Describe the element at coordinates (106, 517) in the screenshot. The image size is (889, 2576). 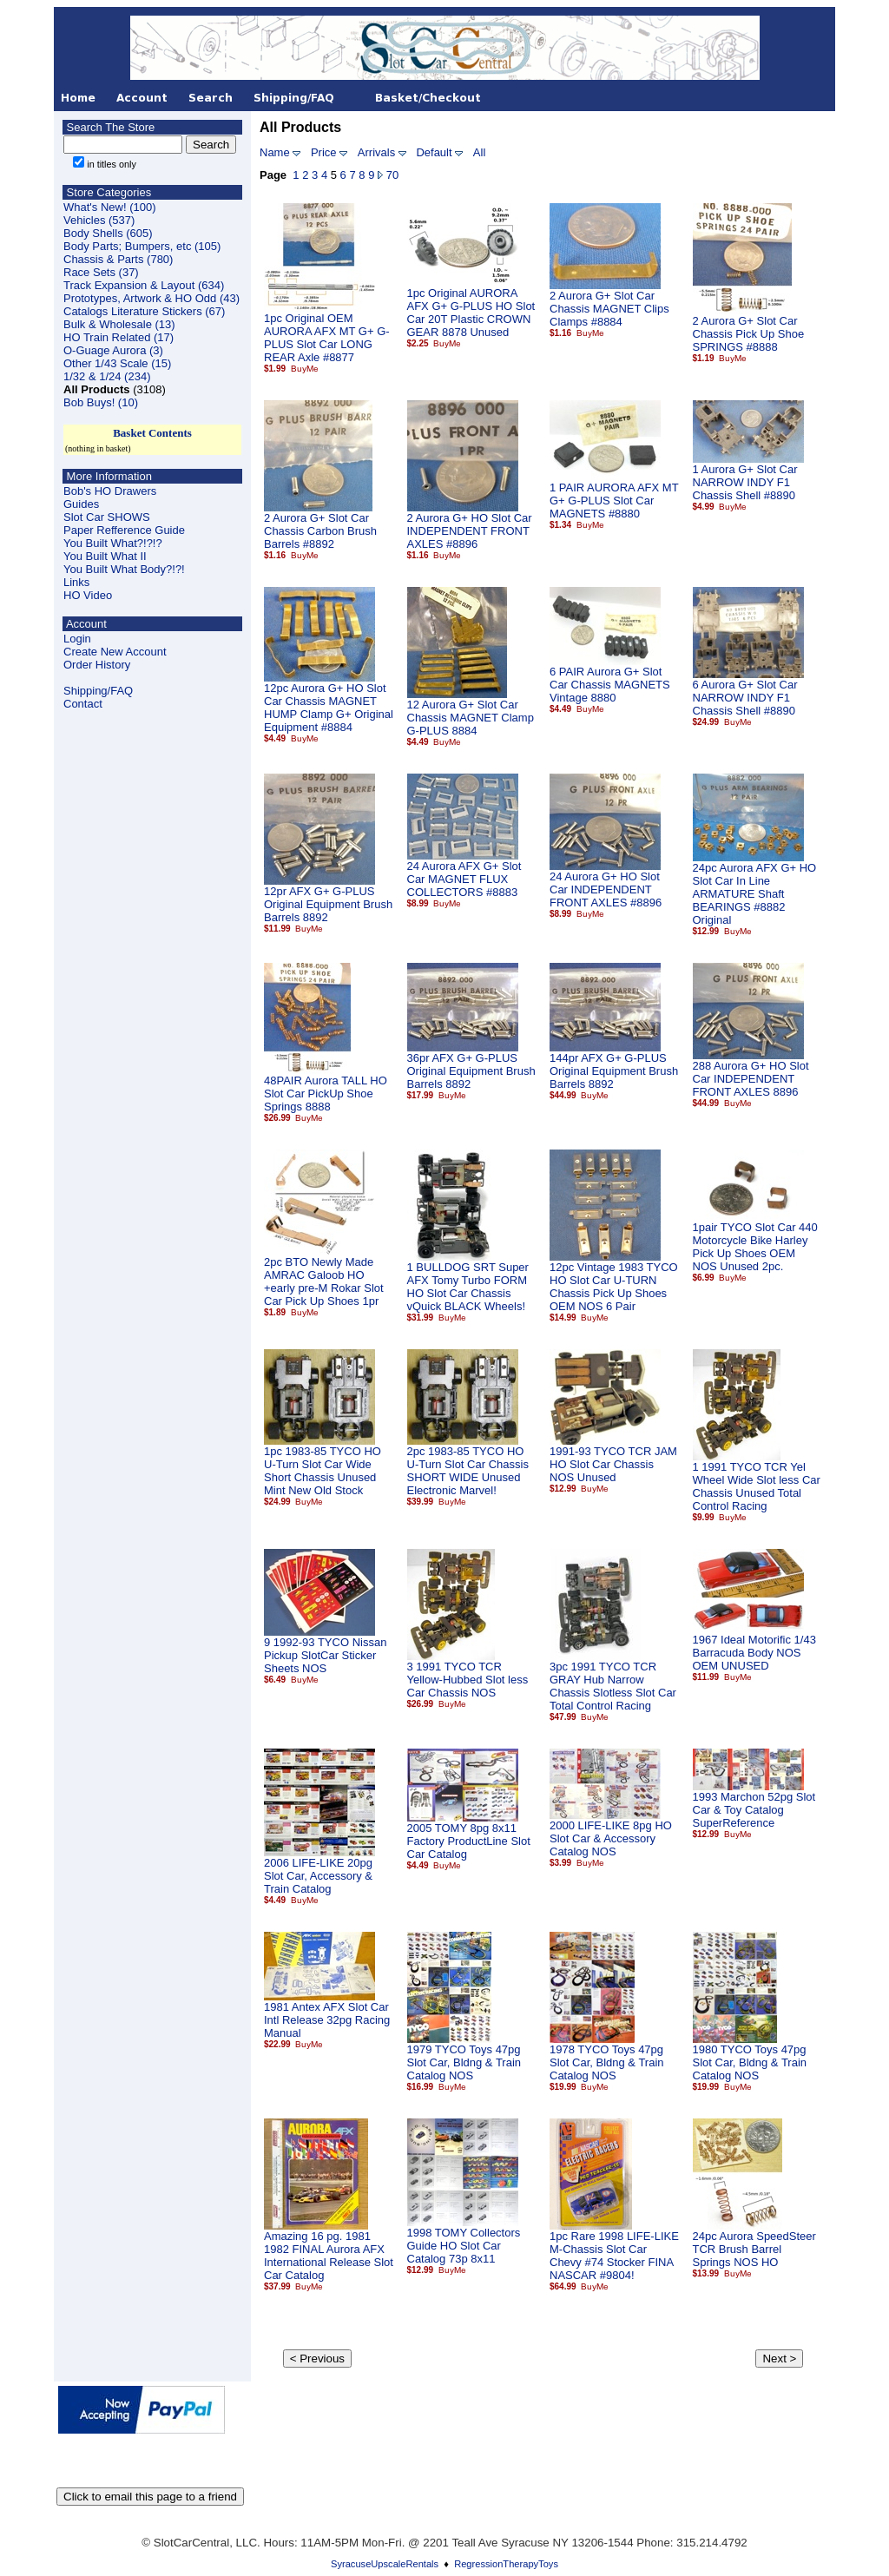
I see `Slot Car SHOWS` at that location.